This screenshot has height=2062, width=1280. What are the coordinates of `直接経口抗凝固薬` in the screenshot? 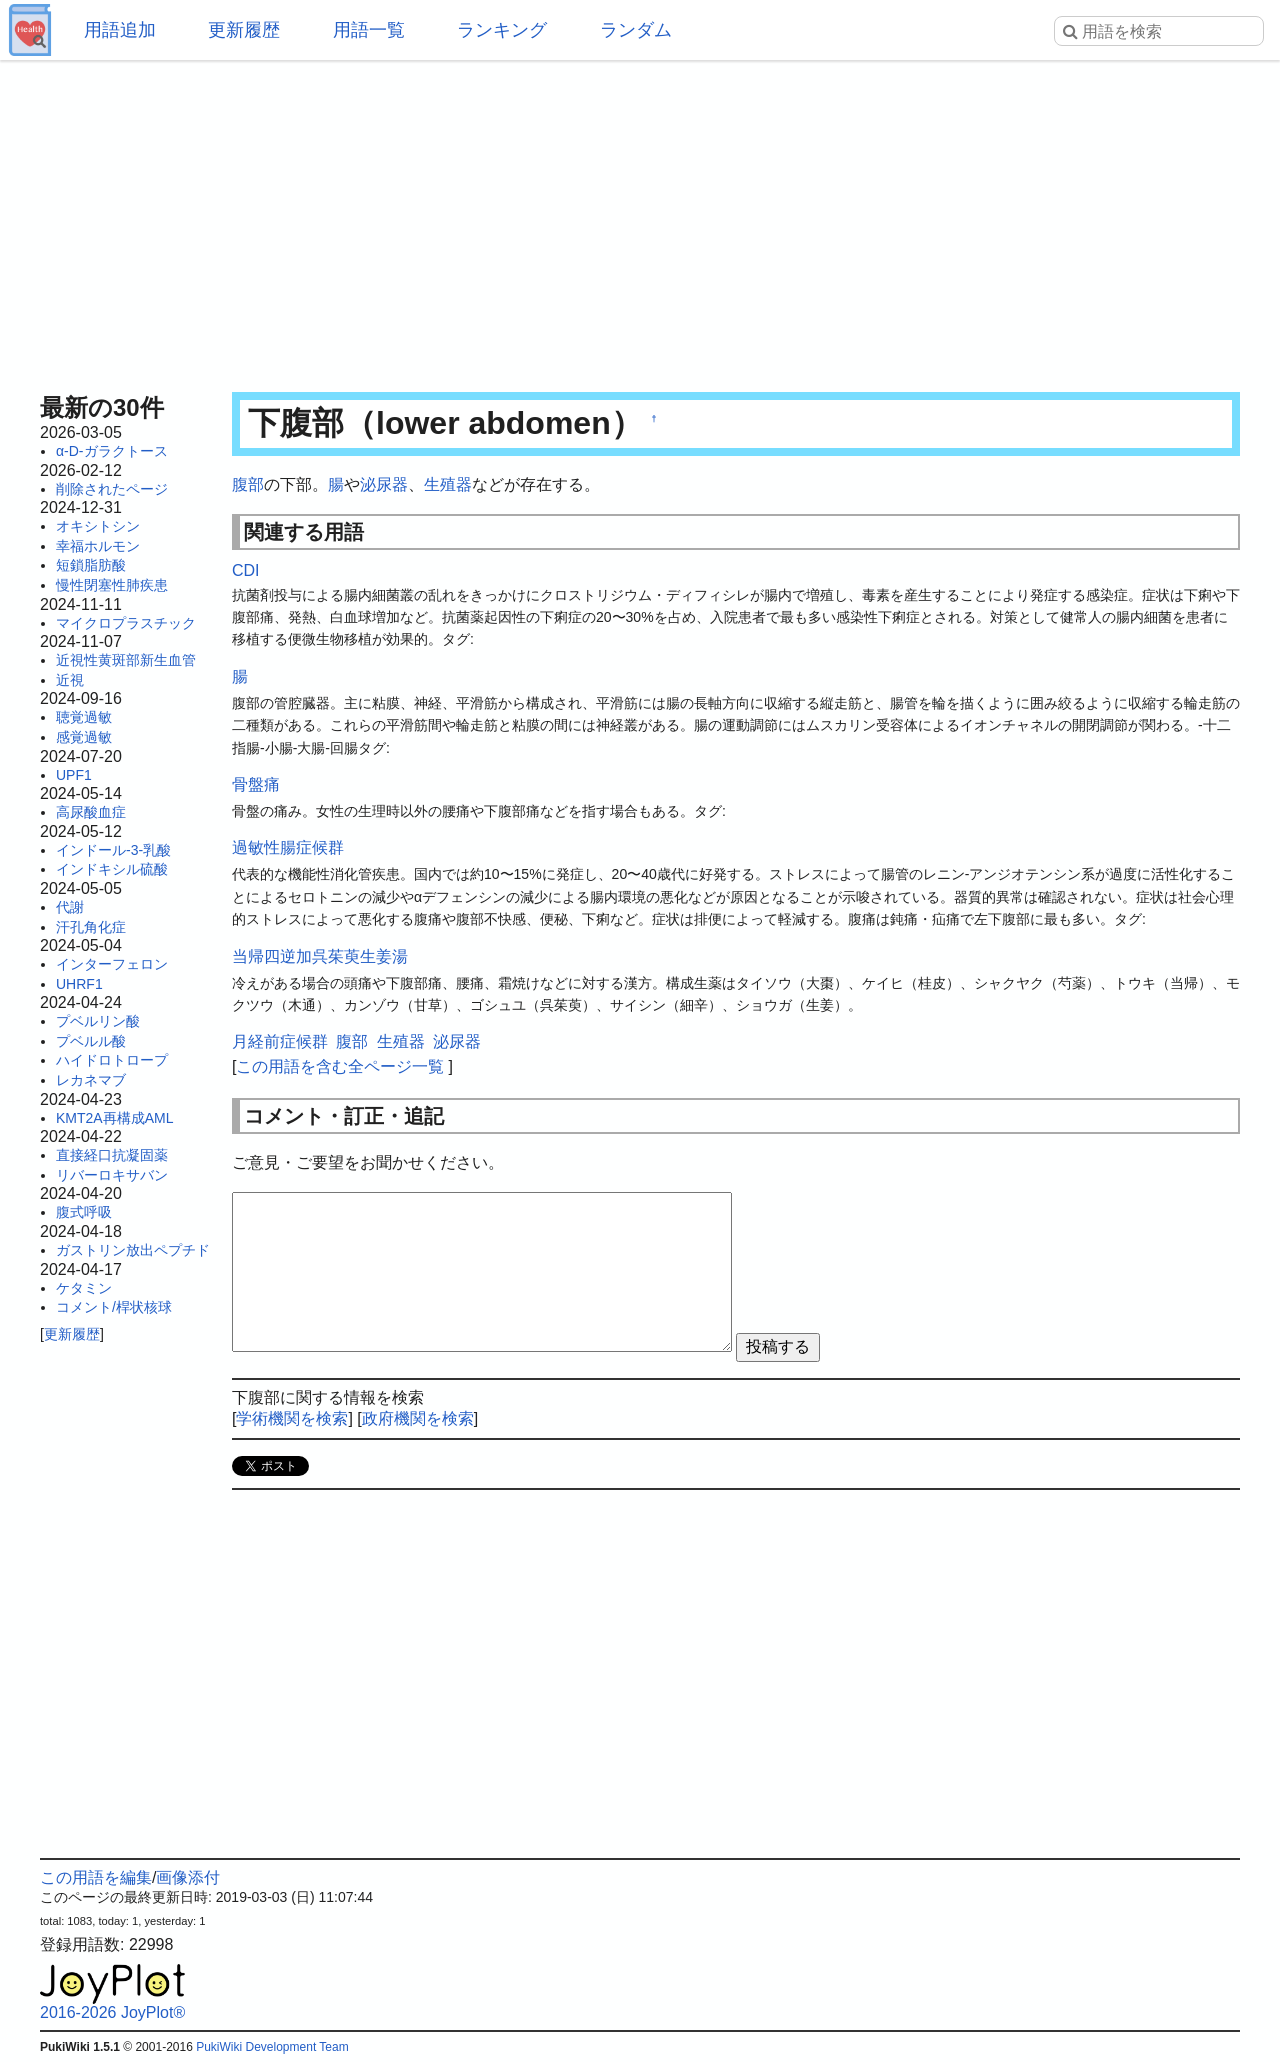 It's located at (112, 1155).